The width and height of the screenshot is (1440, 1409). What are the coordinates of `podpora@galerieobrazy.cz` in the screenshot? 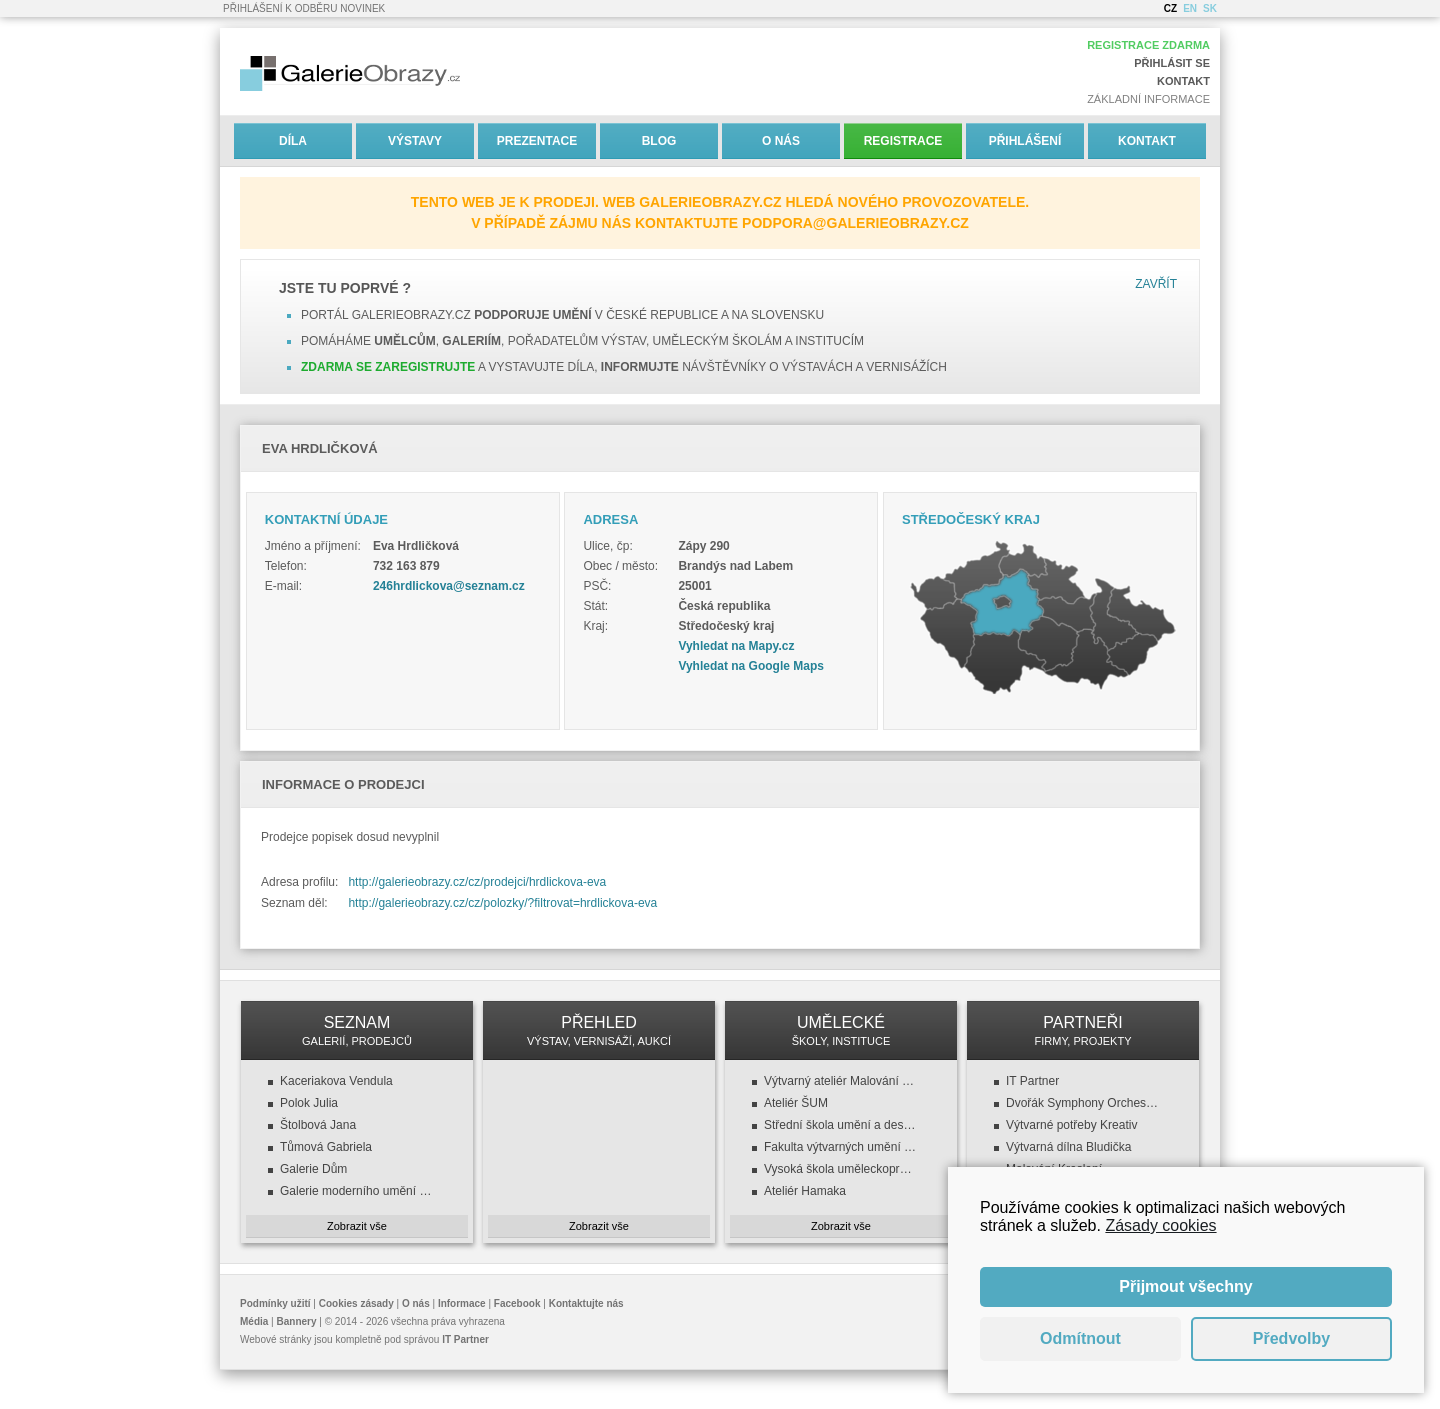 It's located at (855, 223).